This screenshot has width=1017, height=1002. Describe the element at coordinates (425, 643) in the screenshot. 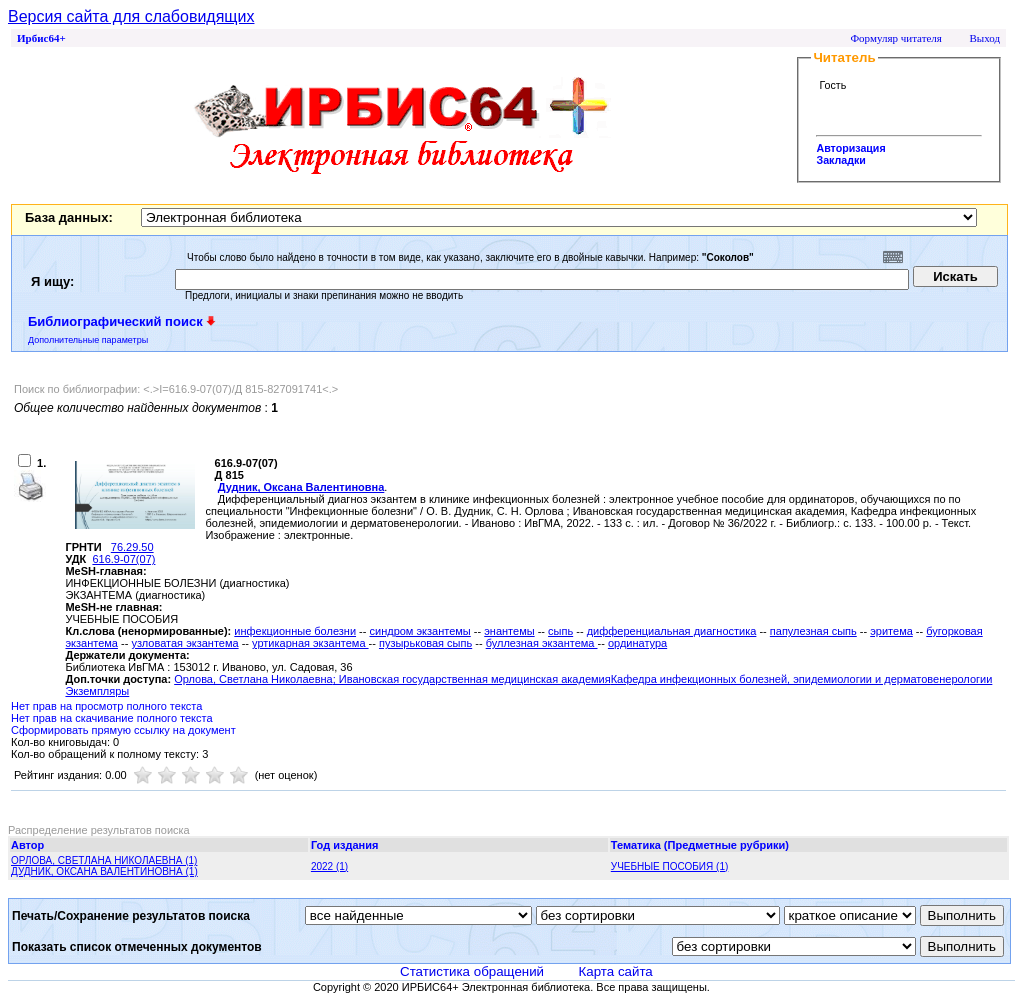

I see `пузырьковая сыпь` at that location.